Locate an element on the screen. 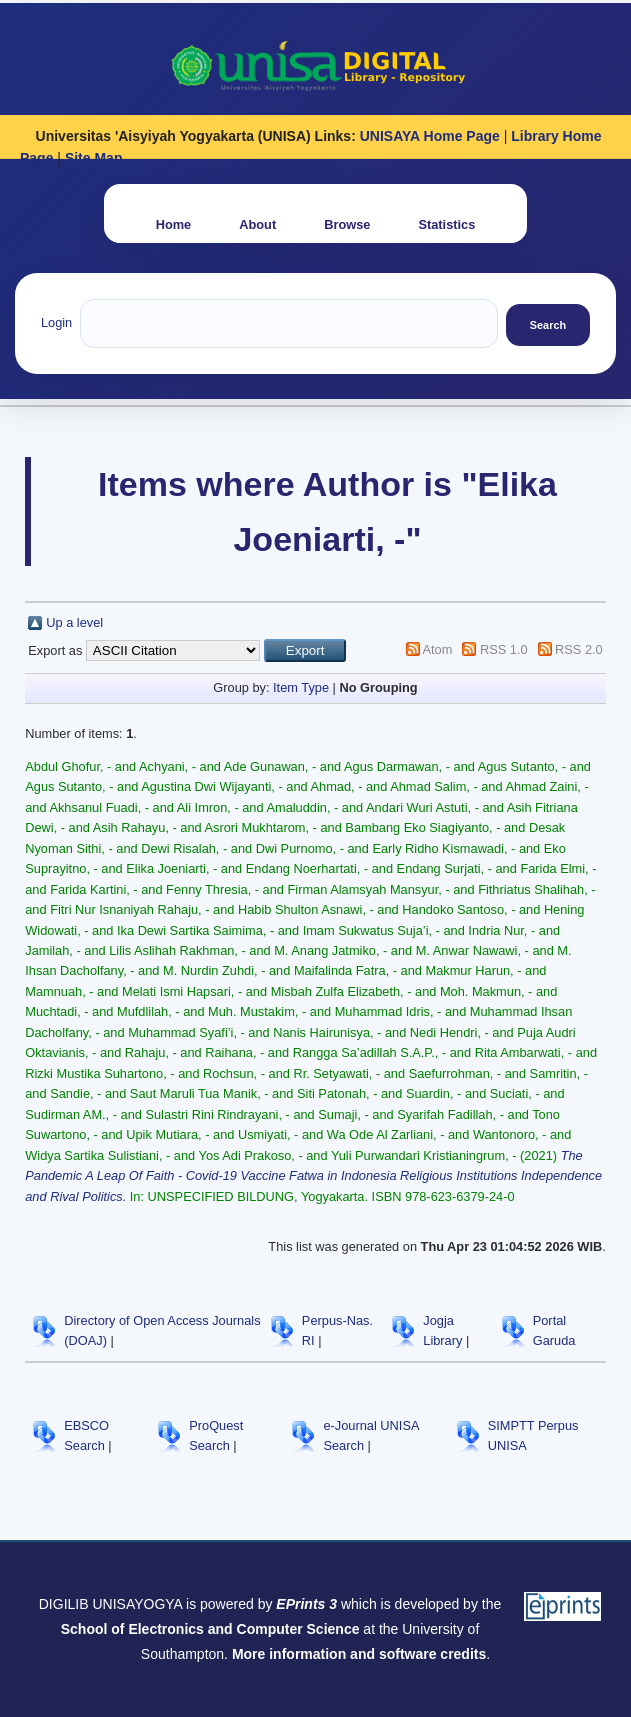  Site Map is located at coordinates (94, 158).